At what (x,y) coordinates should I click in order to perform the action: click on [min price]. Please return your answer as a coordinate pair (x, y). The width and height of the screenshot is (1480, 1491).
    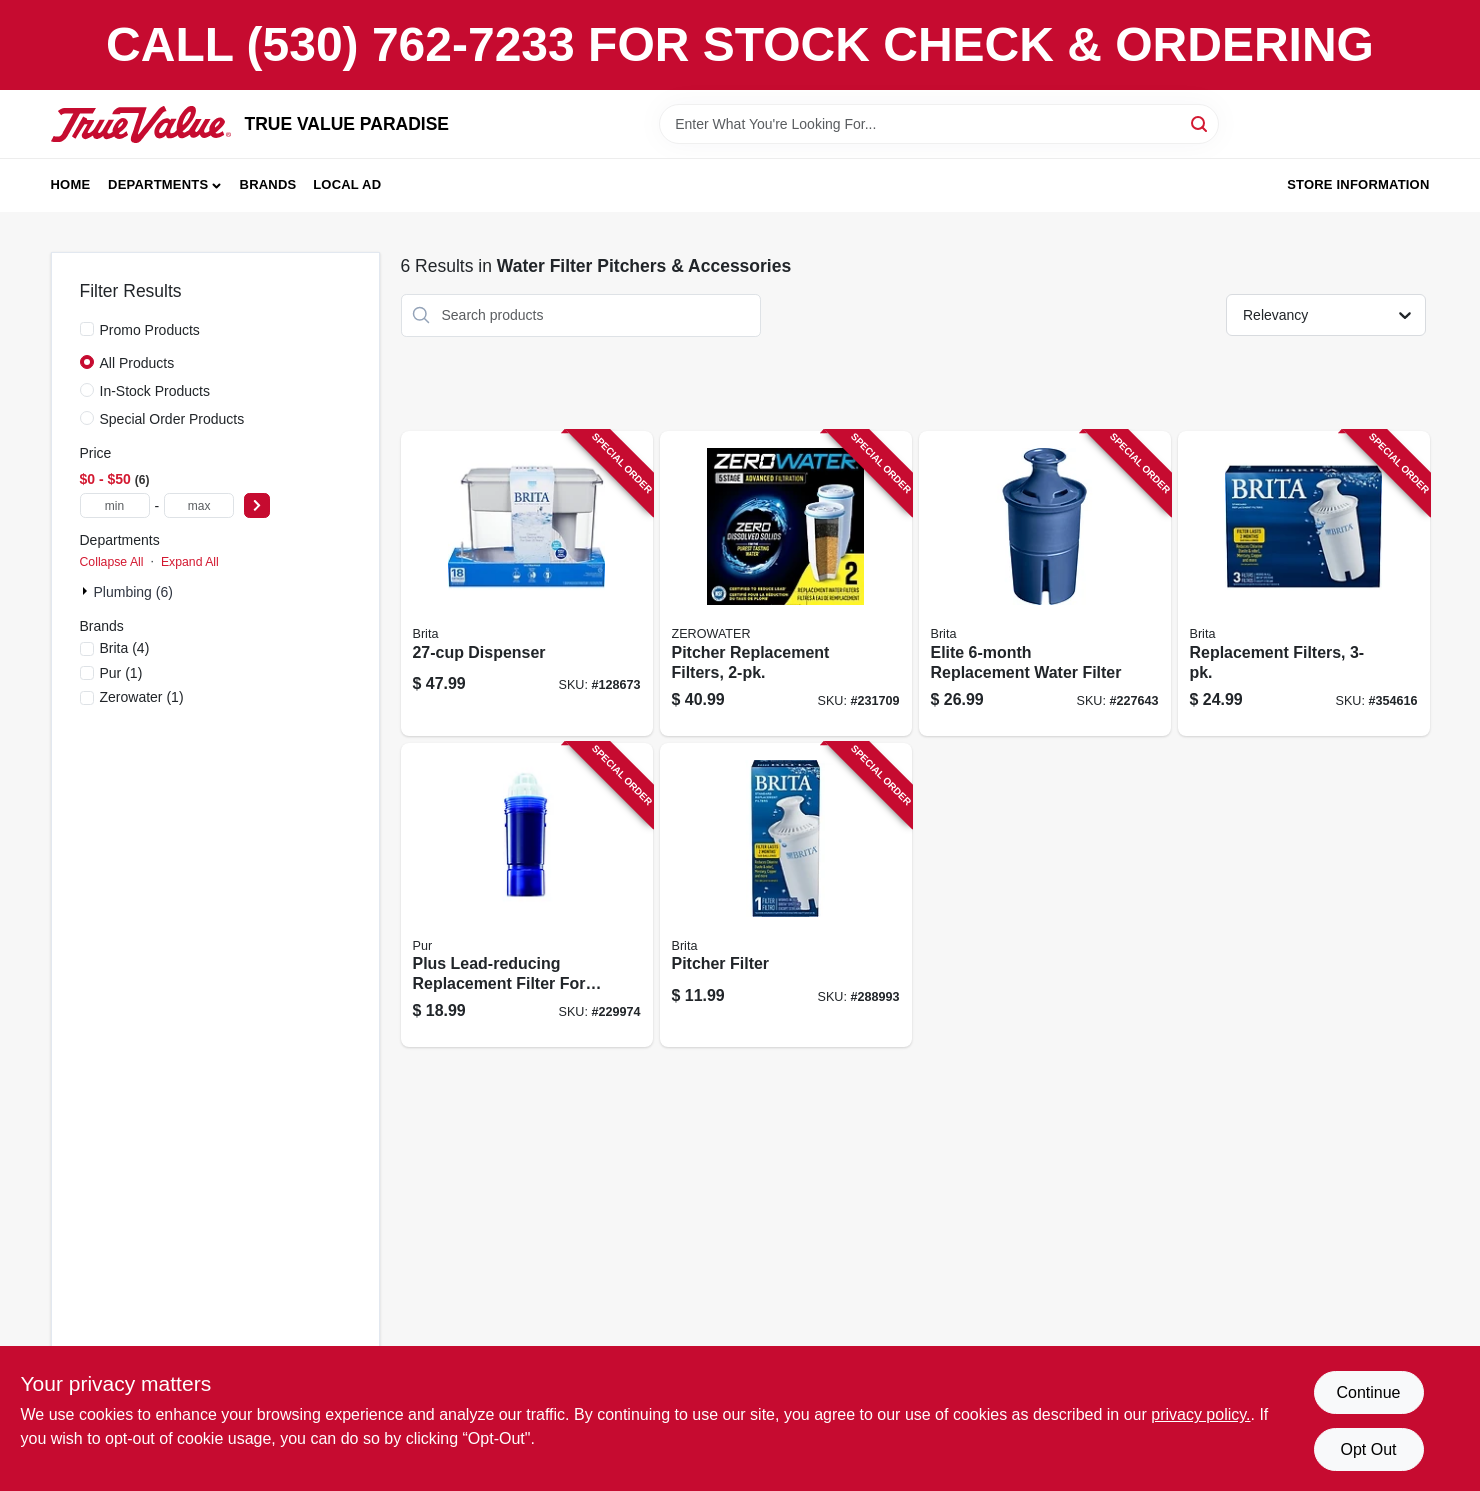
    Looking at the image, I should click on (115, 505).